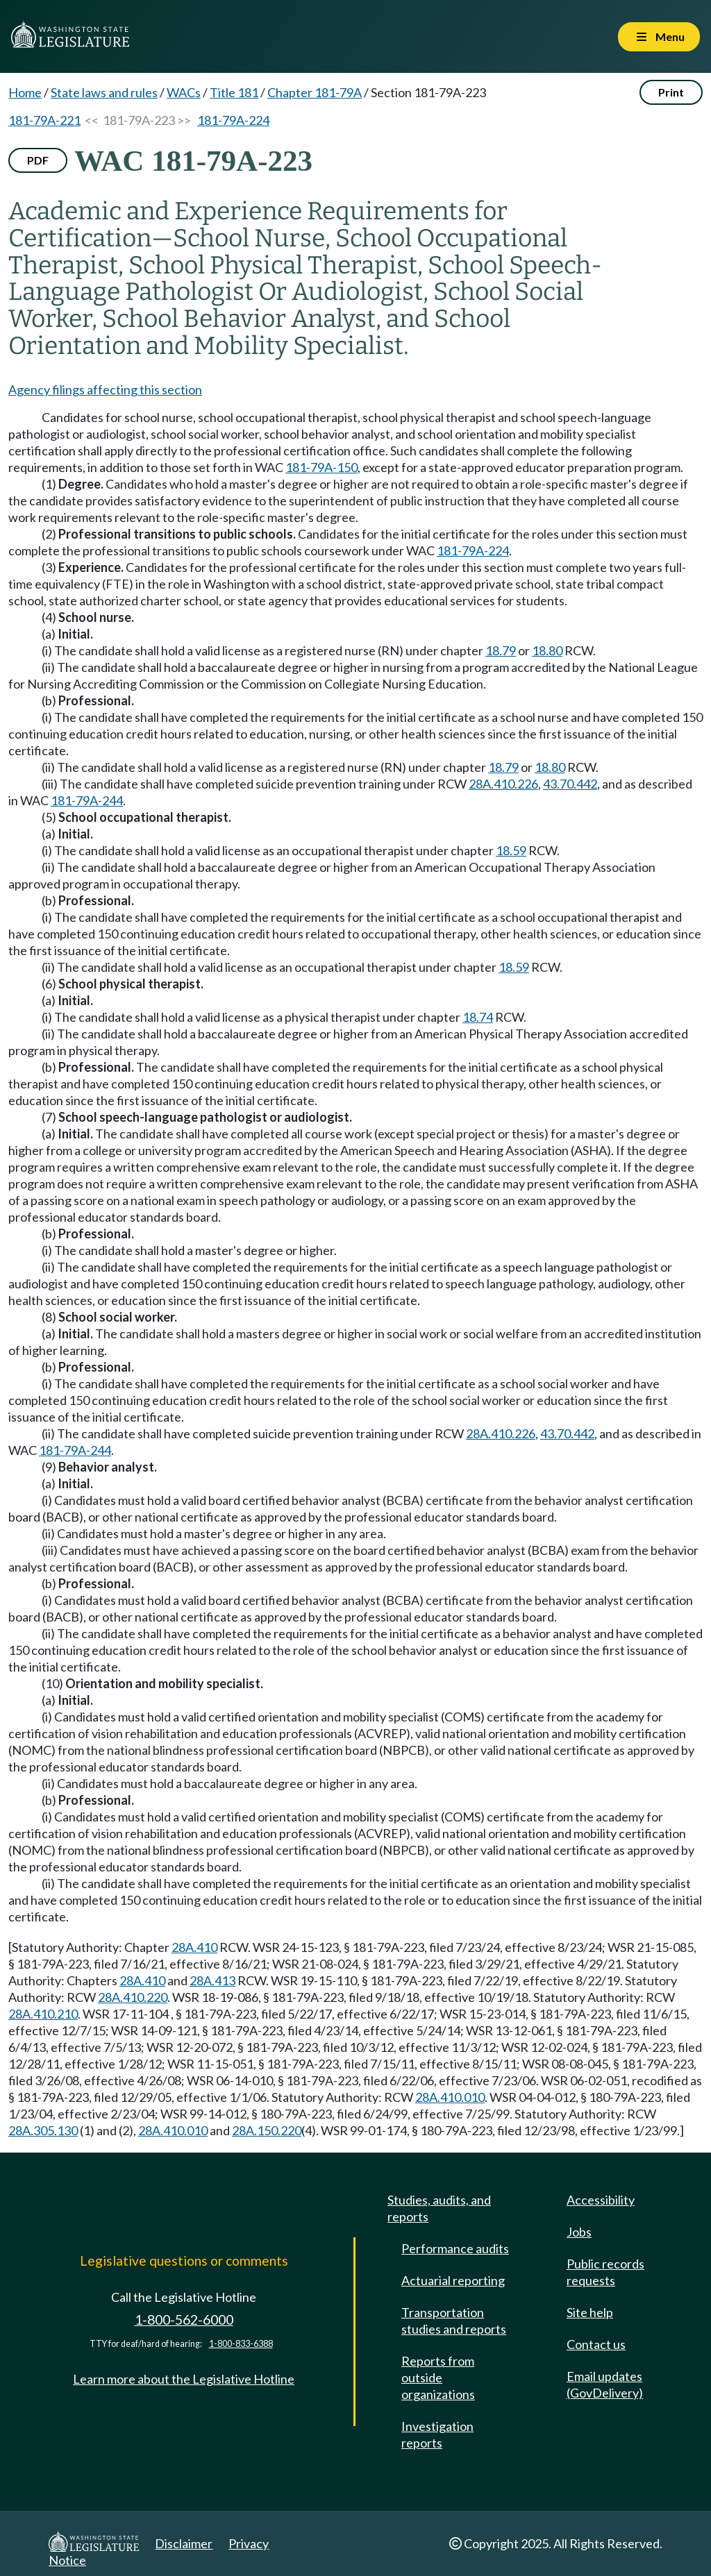 The image size is (711, 2576). I want to click on 18.80, so click(547, 650).